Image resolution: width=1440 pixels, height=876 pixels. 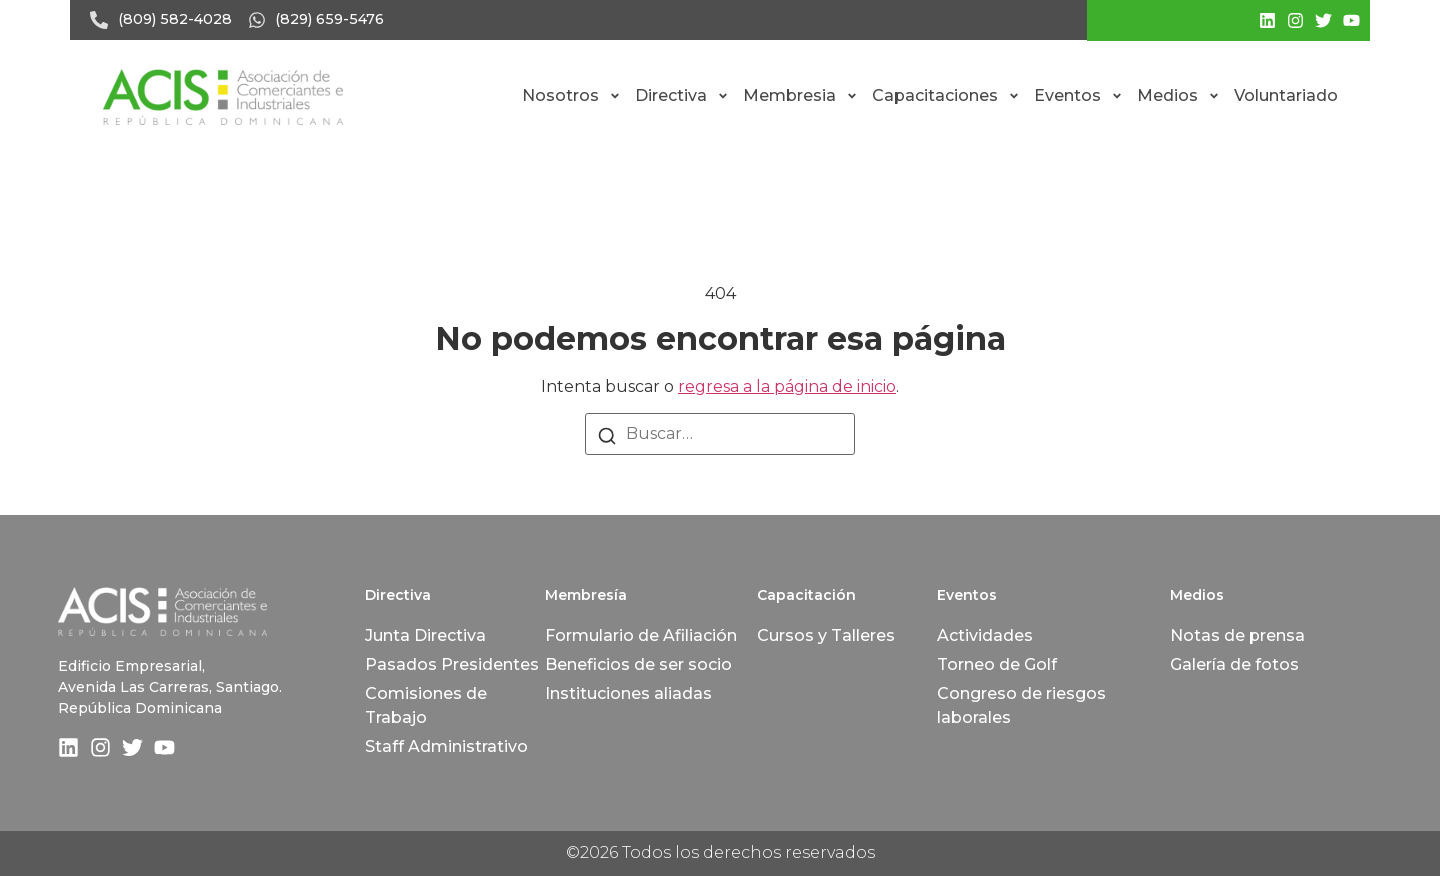 What do you see at coordinates (787, 386) in the screenshot?
I see `regresa a la página de inicio` at bounding box center [787, 386].